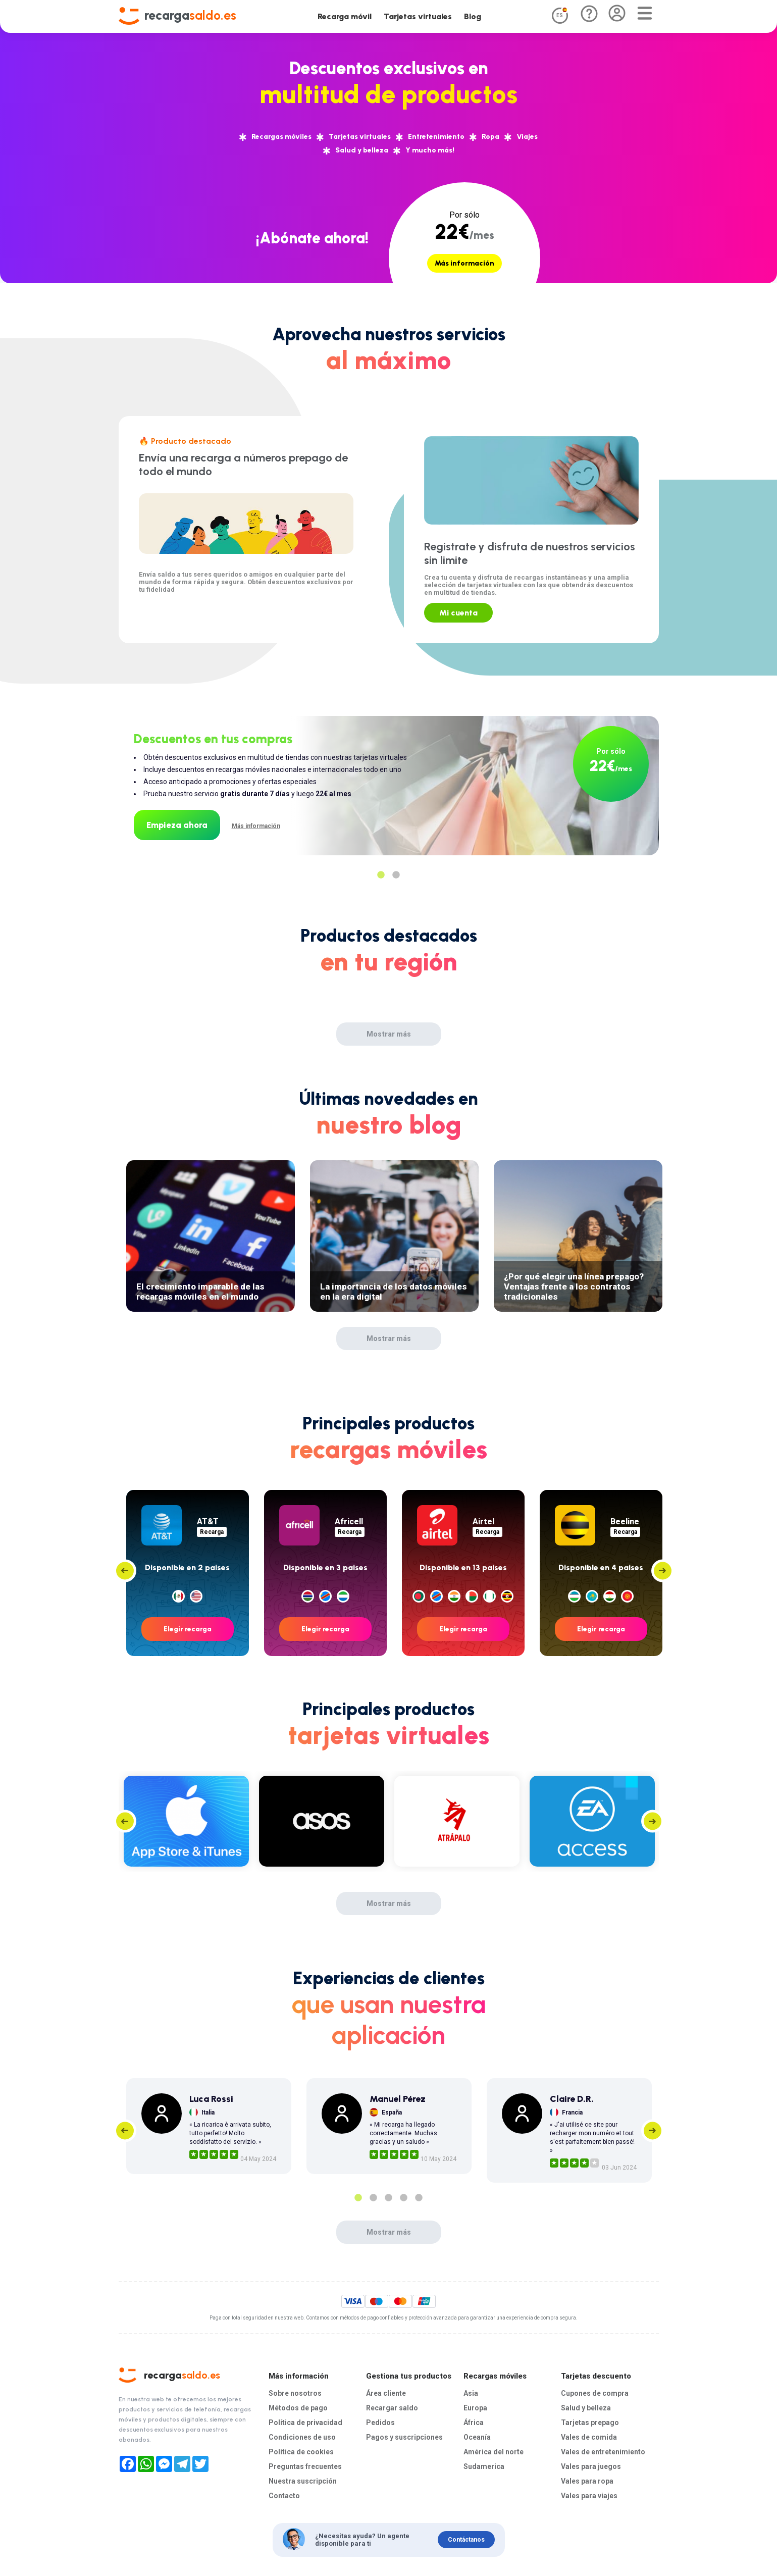  I want to click on Preguntas frecuentes, so click(304, 2463).